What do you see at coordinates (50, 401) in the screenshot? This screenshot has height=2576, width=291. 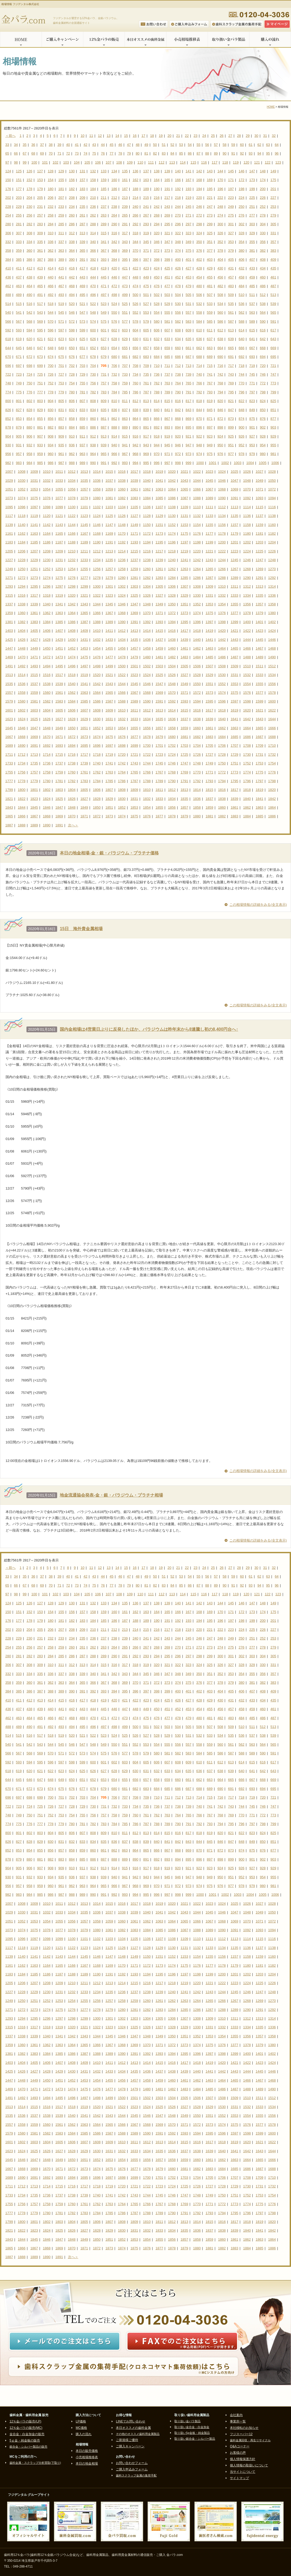 I see `804` at bounding box center [50, 401].